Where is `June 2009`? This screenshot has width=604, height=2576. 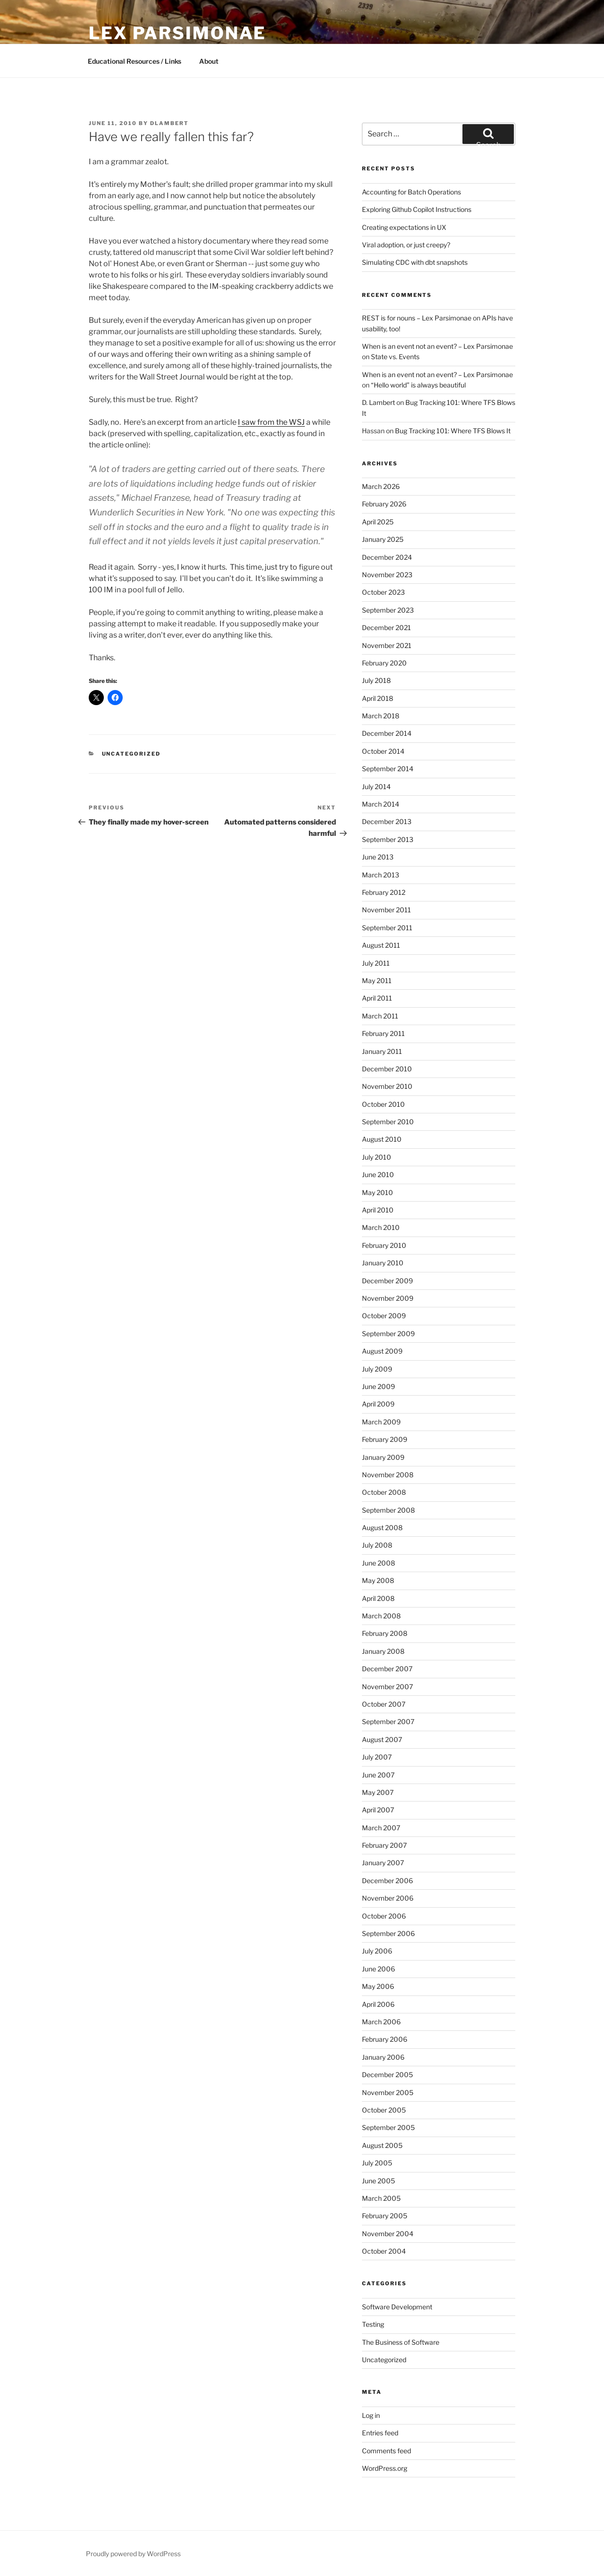 June 2009 is located at coordinates (378, 1386).